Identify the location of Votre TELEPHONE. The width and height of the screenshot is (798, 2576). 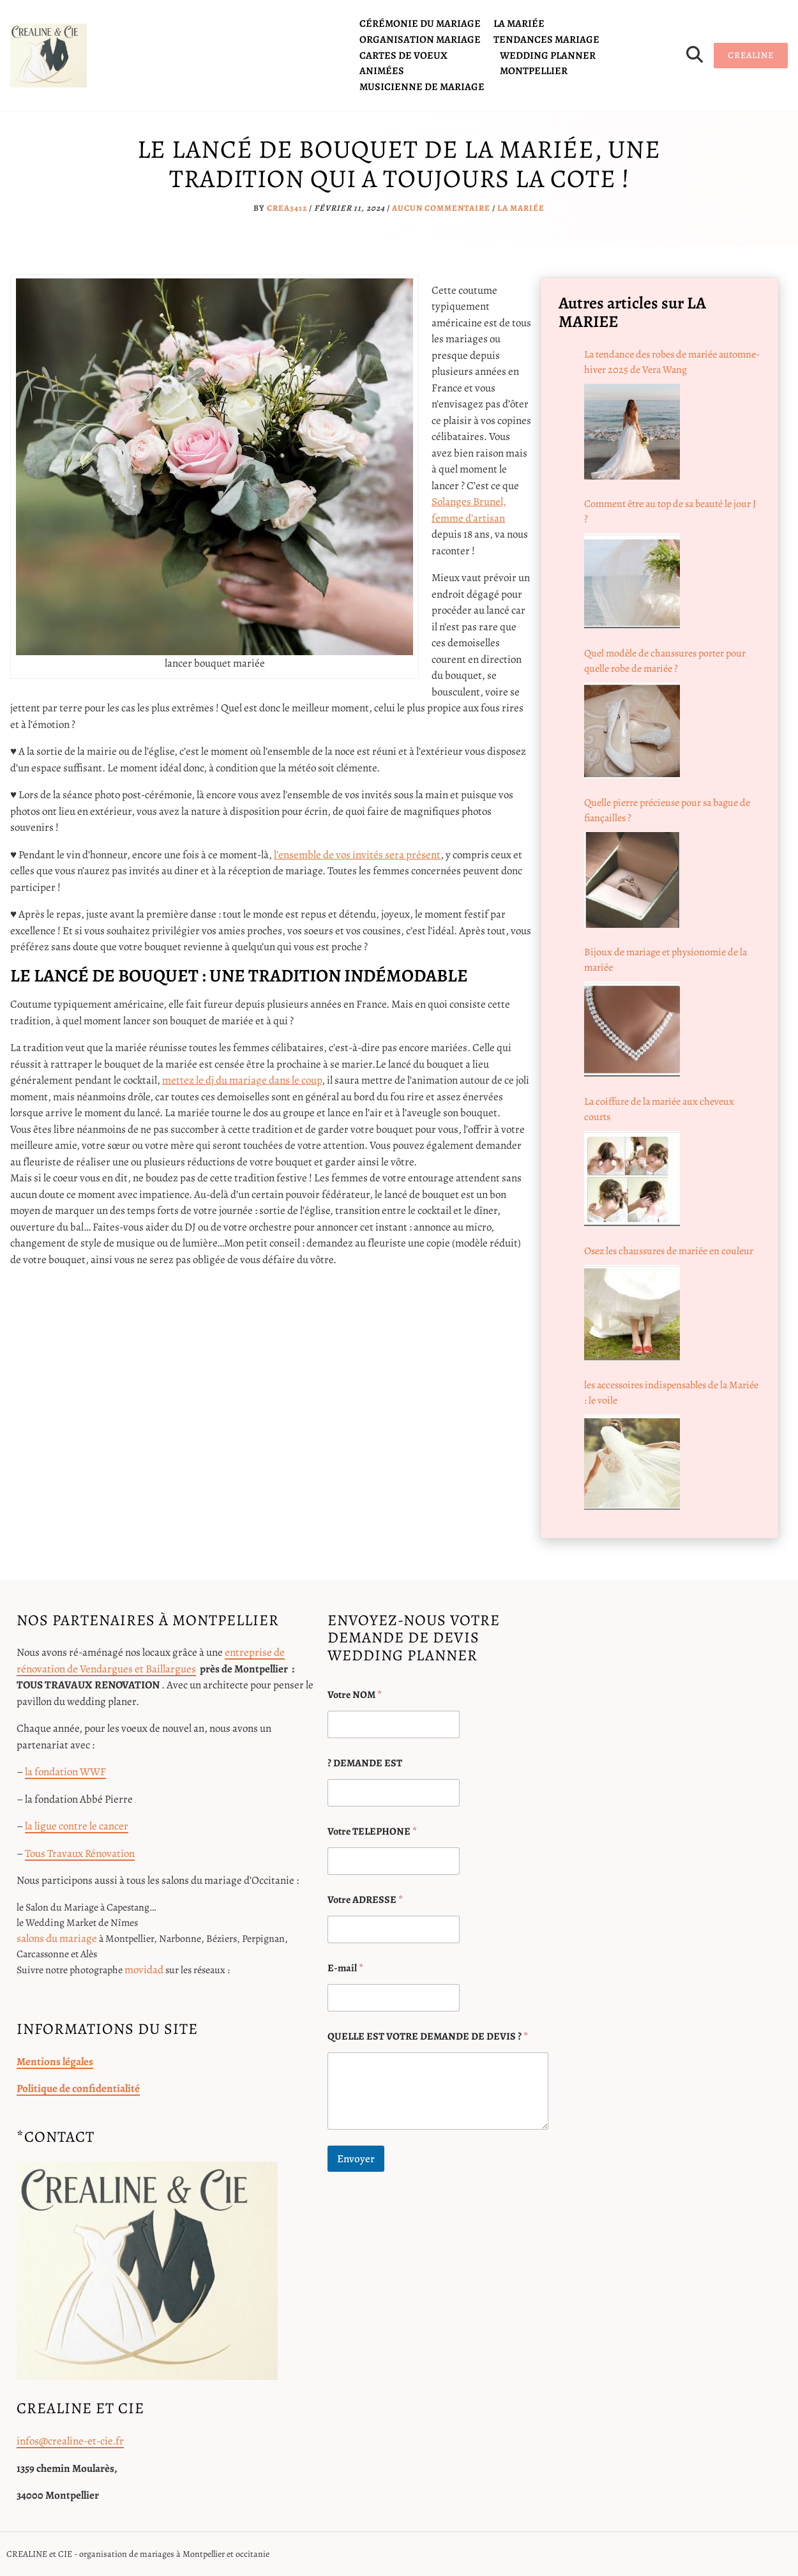
(372, 1832).